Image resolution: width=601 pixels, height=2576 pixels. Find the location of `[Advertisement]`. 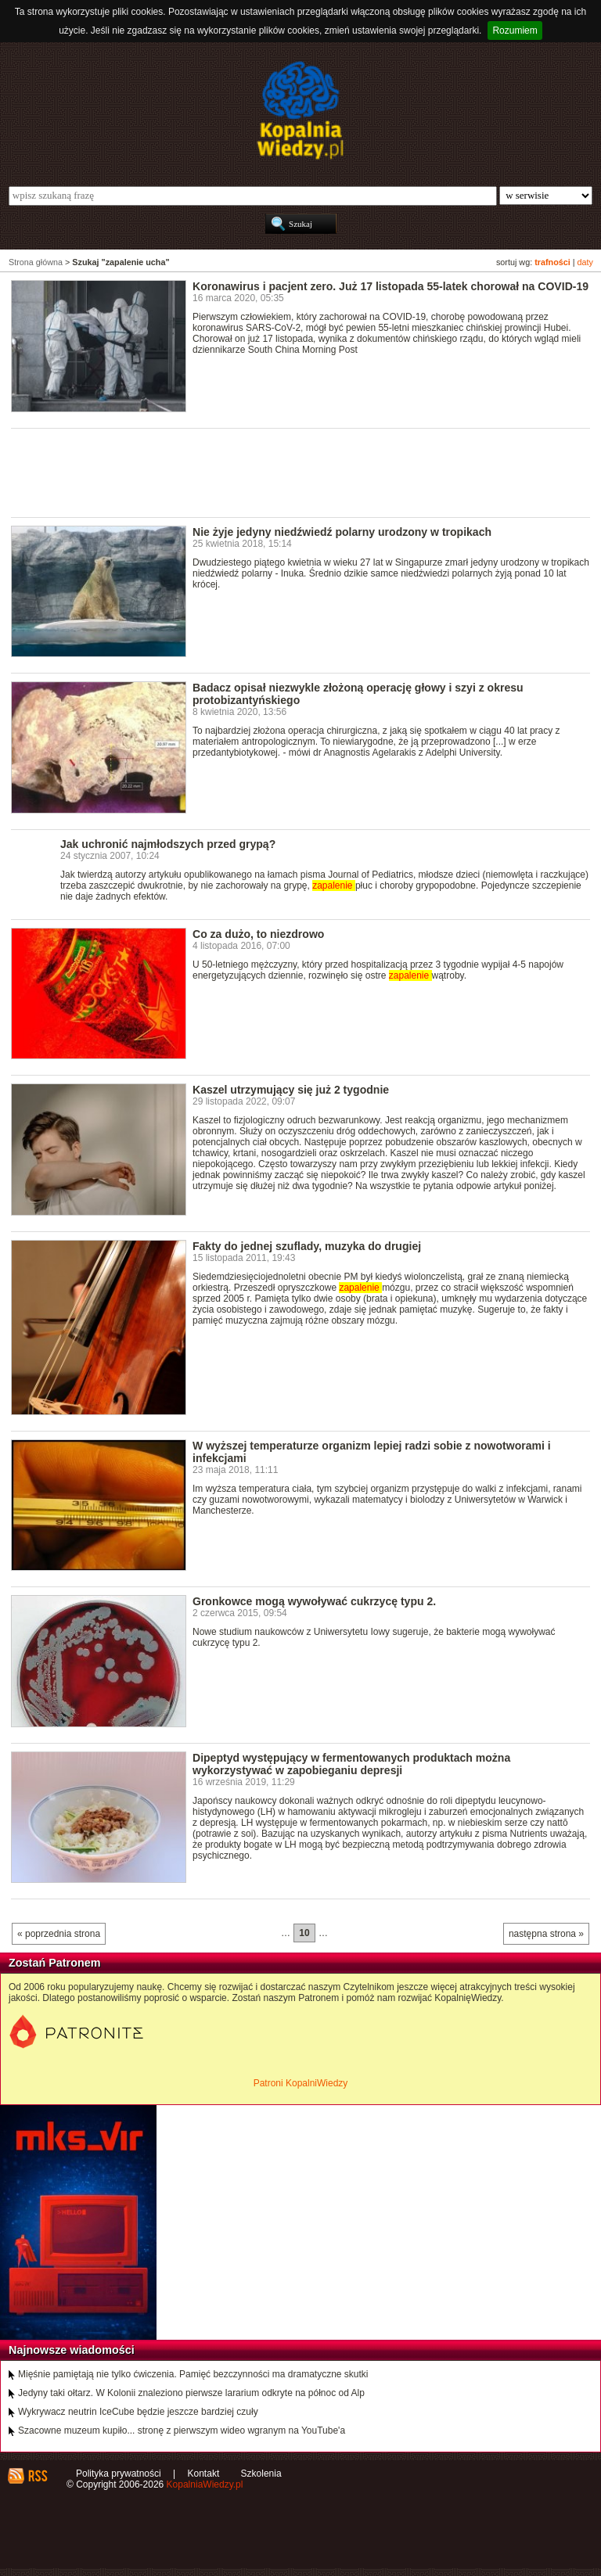

[Advertisement] is located at coordinates (296, 472).